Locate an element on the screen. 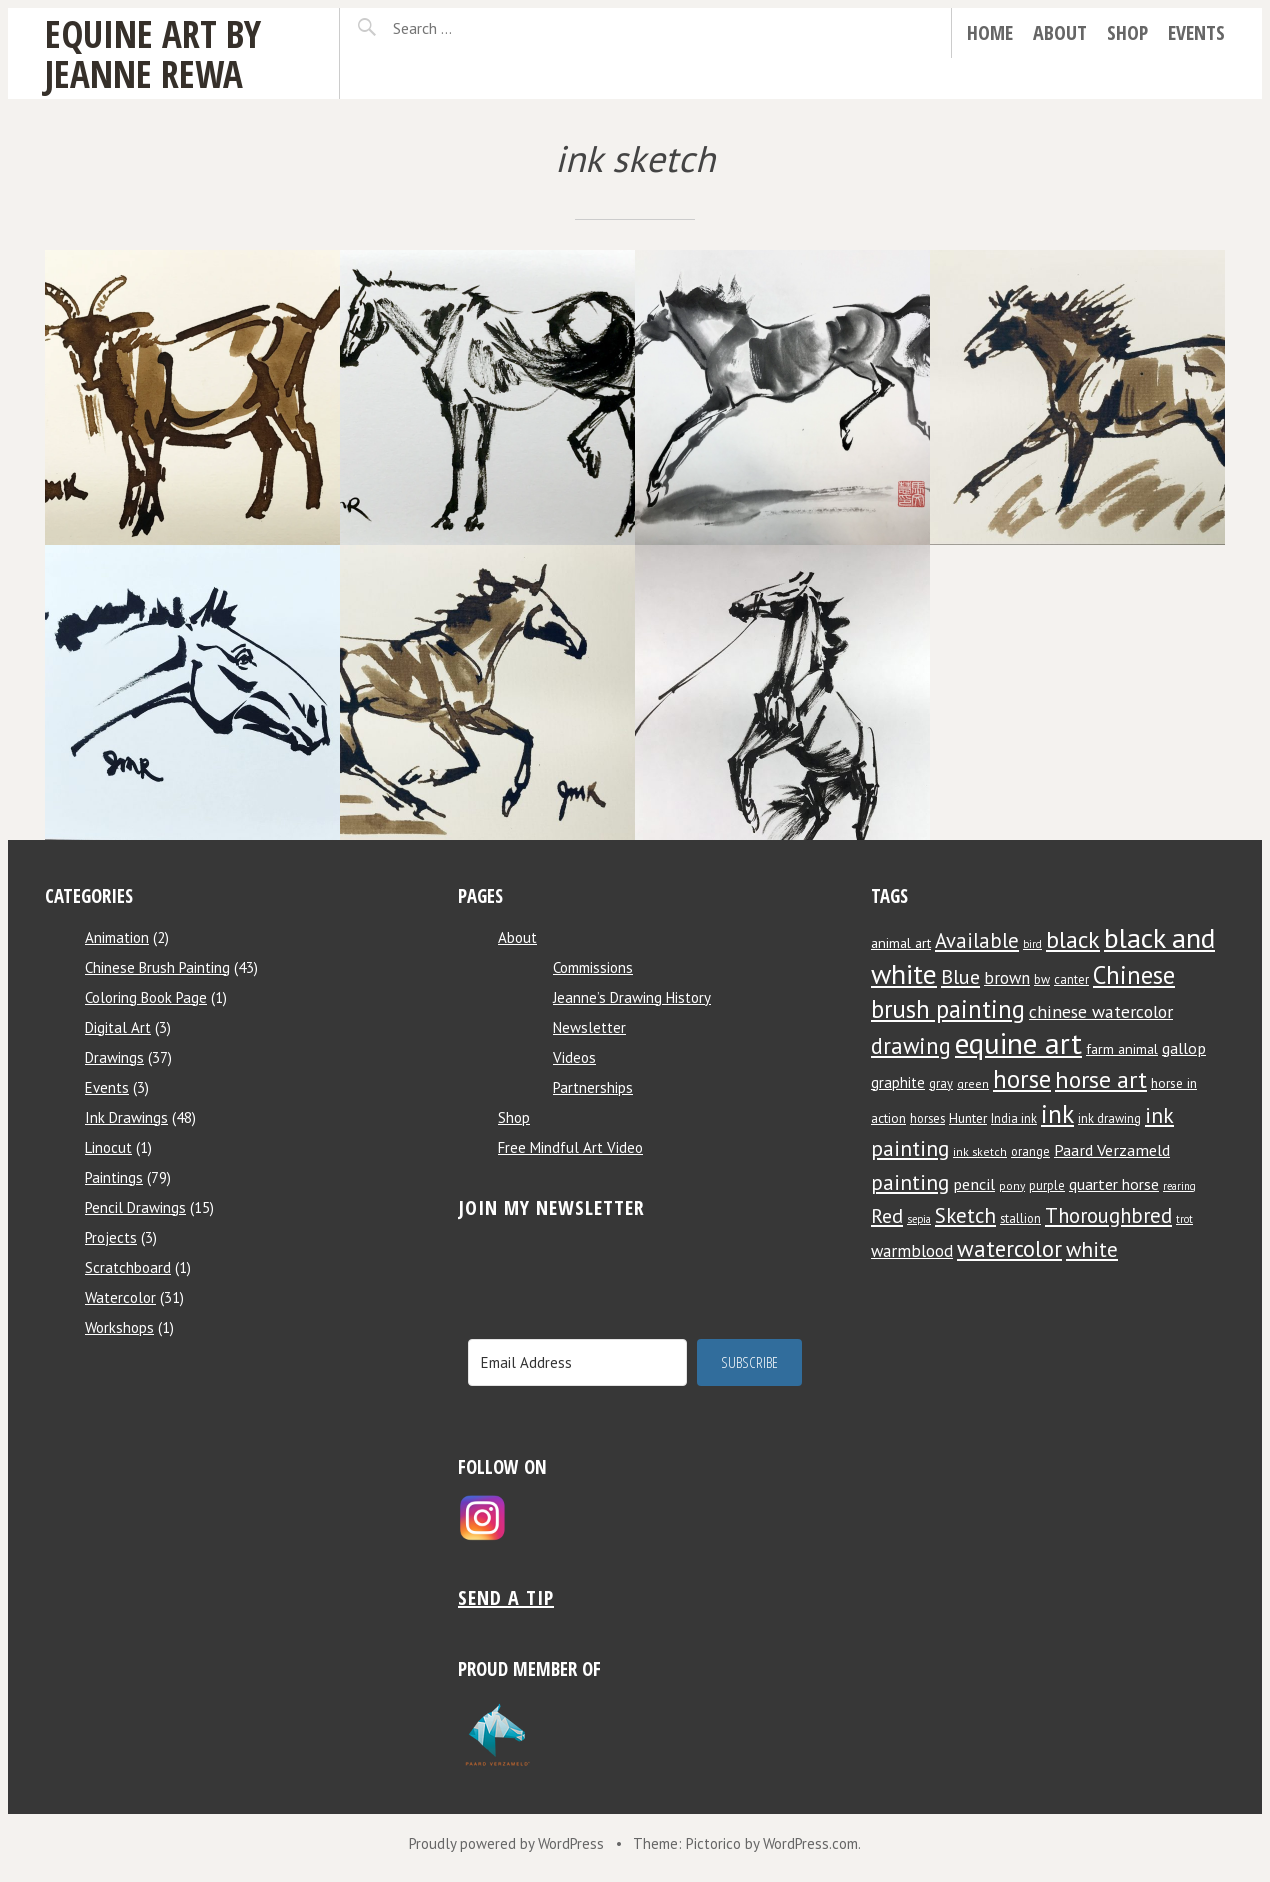  painting [painting (25 items)] is located at coordinates (910, 1182).